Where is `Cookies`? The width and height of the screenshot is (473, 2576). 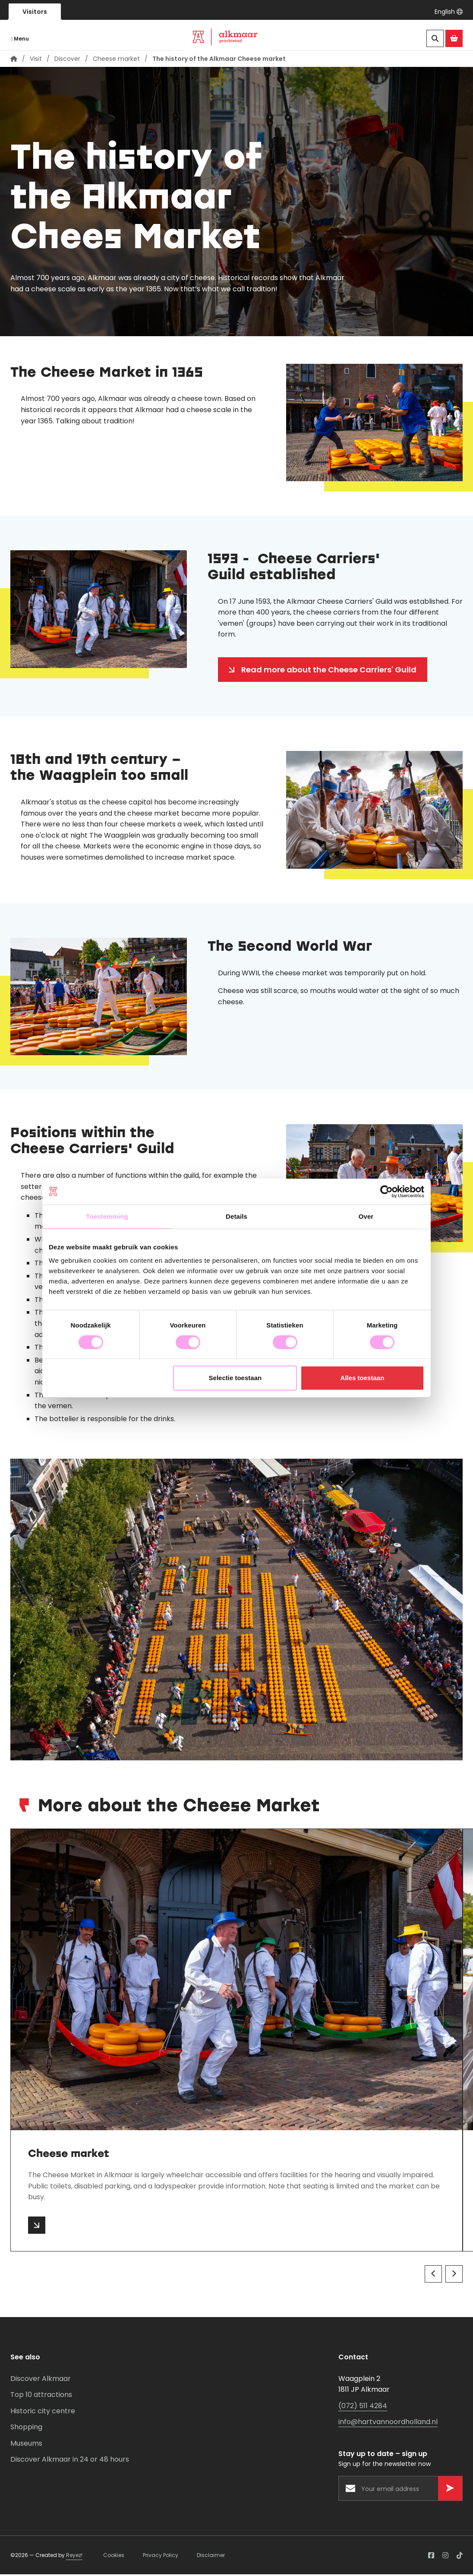 Cookies is located at coordinates (113, 2556).